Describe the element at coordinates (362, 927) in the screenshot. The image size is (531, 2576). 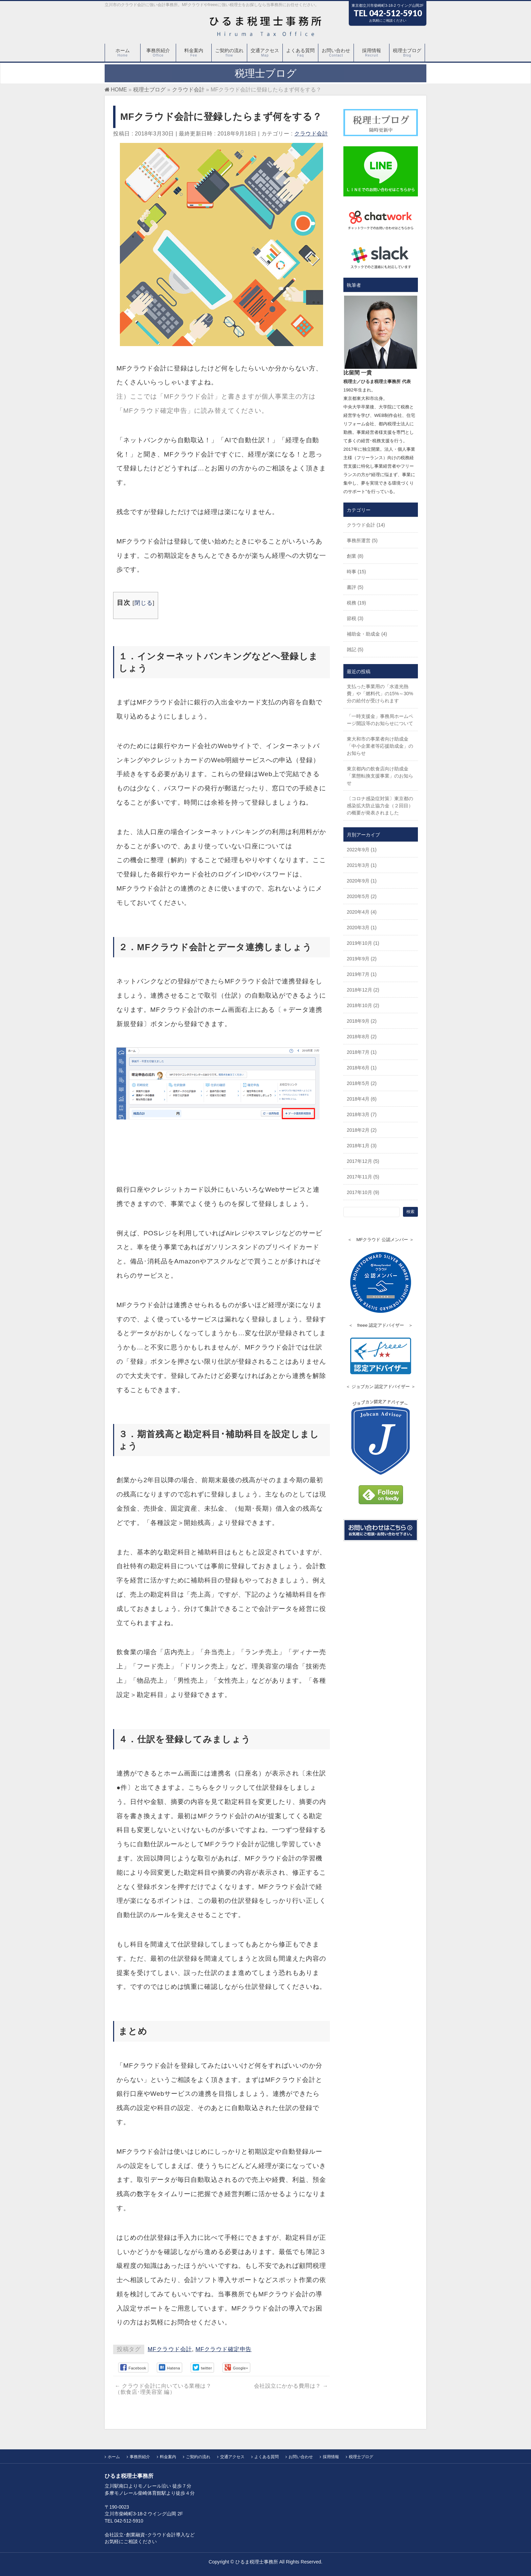
I see `2020年3月 (1)` at that location.